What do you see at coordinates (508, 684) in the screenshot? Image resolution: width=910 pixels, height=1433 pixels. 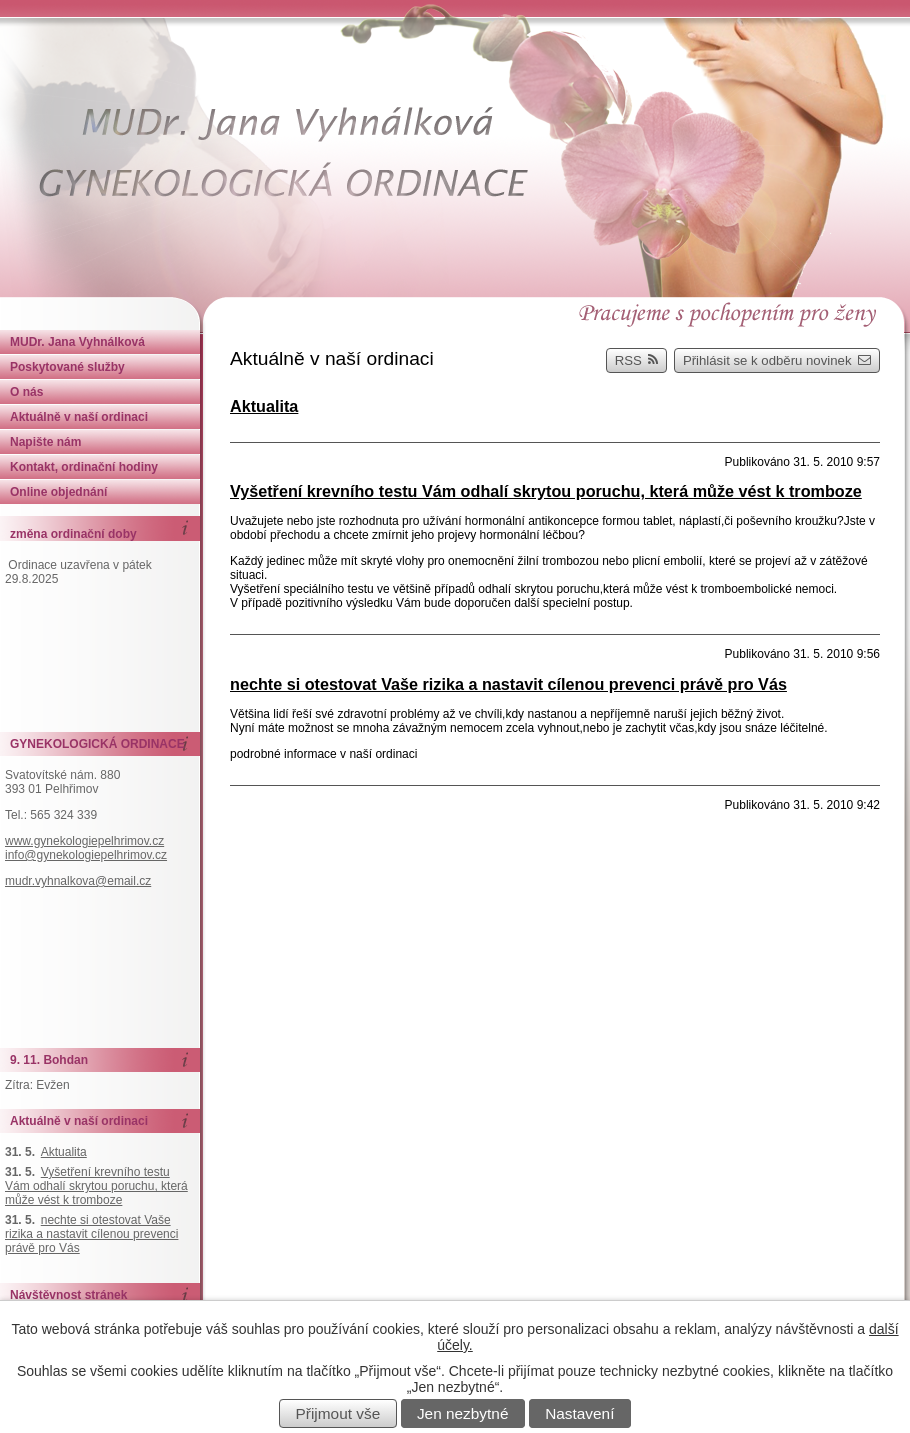 I see `nechte si otestovat Vaše rizika a nastavit cílenou prevenci právě pro Vás` at bounding box center [508, 684].